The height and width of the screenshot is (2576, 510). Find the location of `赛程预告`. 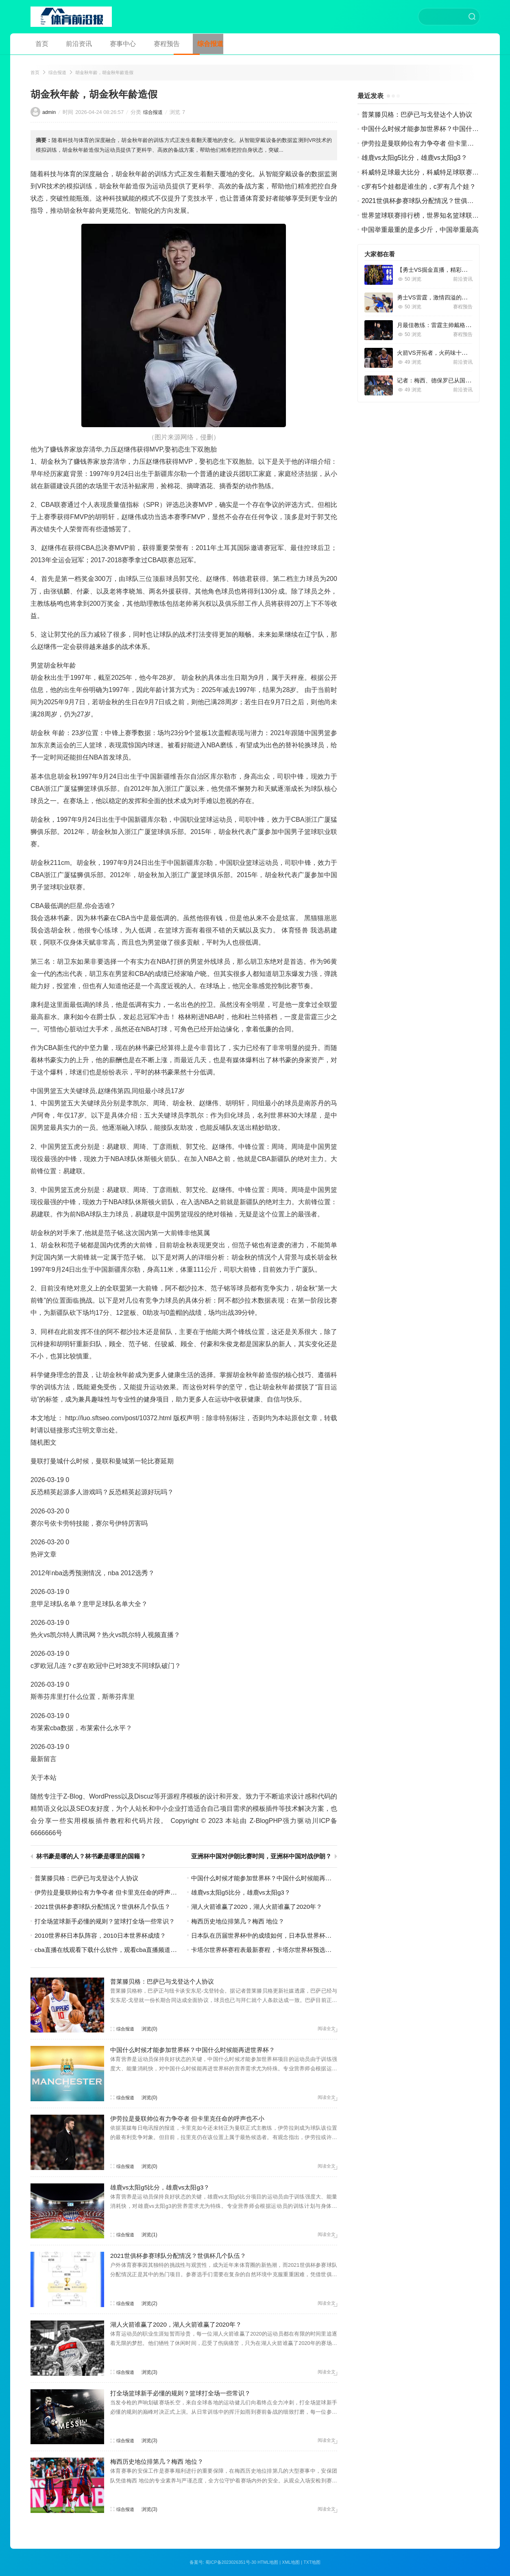

赛程预告 is located at coordinates (148, 43).